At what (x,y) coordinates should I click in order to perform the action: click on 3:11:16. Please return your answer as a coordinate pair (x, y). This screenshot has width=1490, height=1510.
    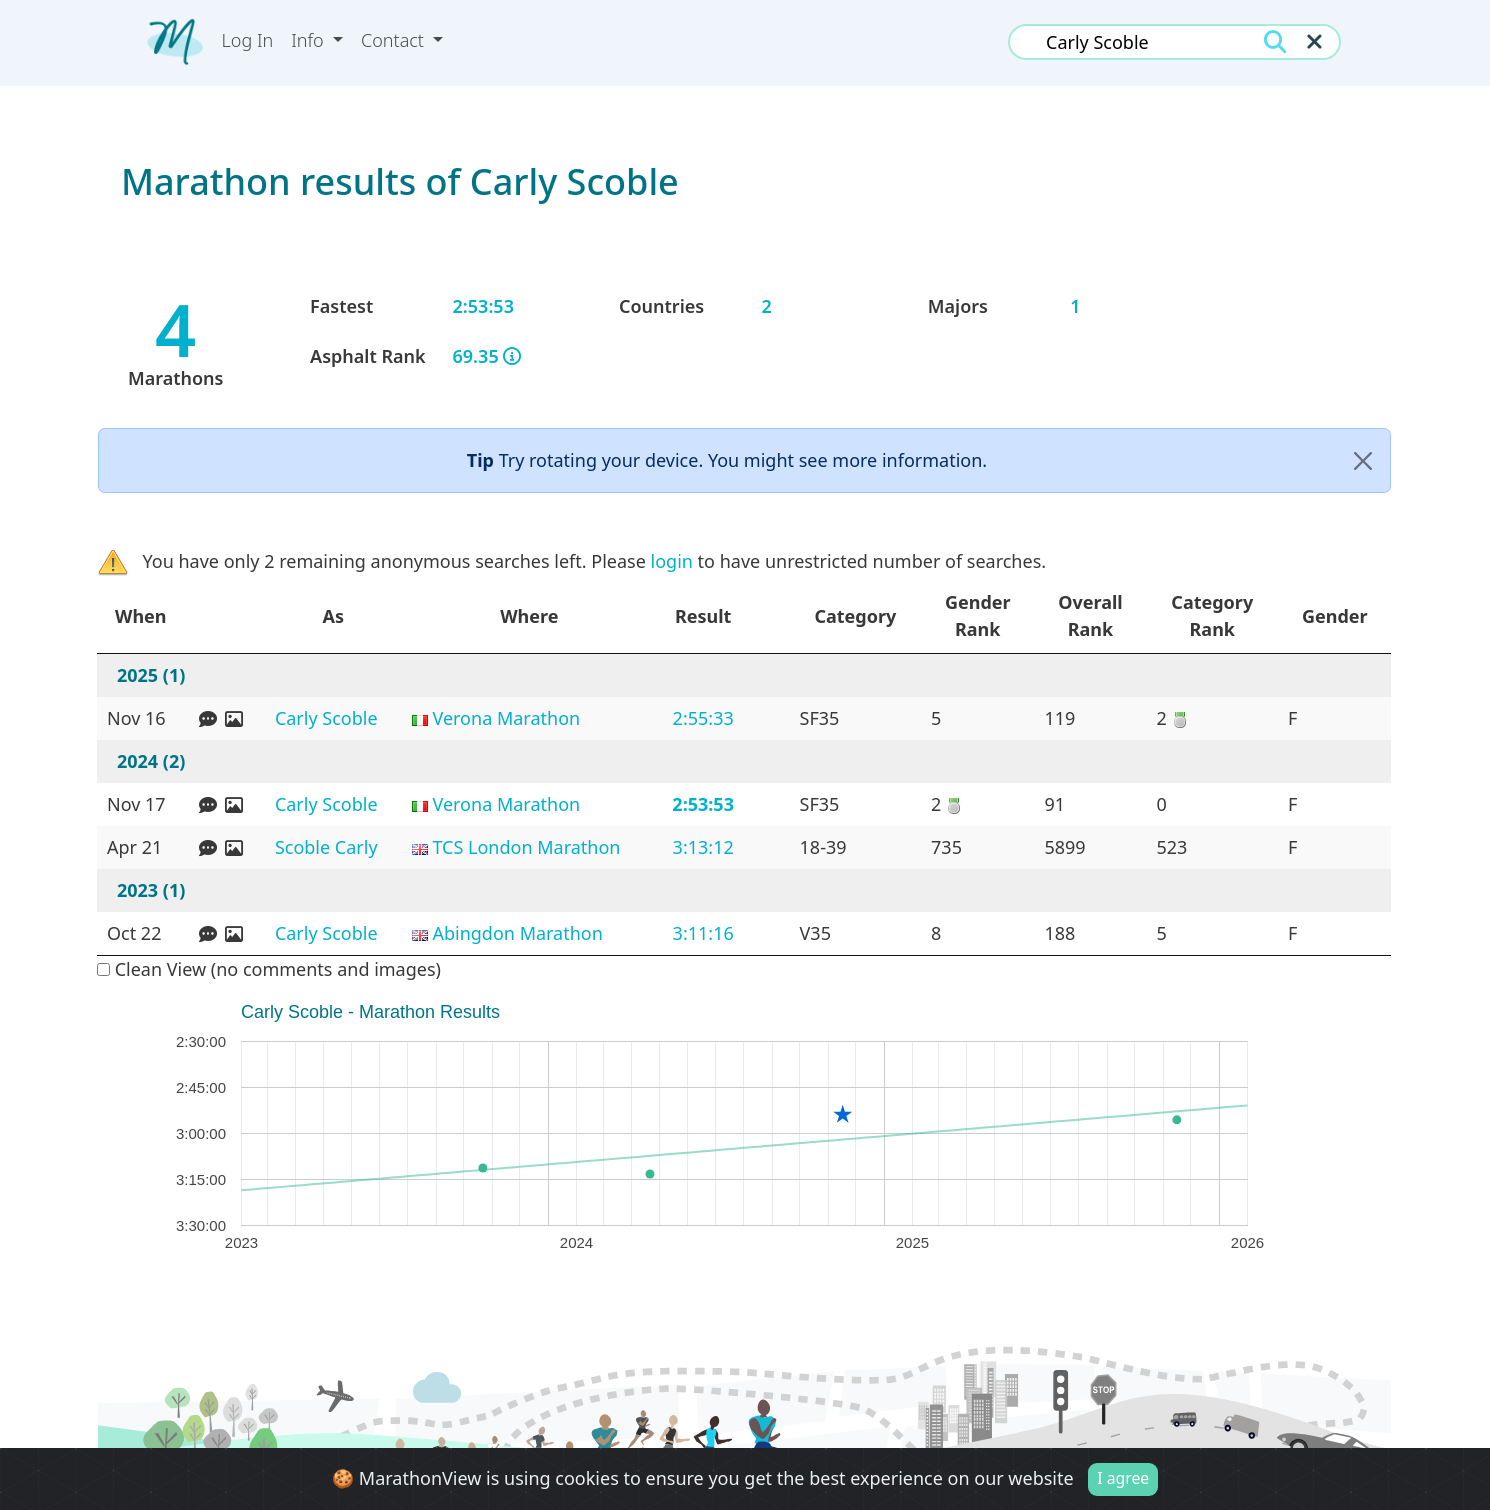
    Looking at the image, I should click on (703, 933).